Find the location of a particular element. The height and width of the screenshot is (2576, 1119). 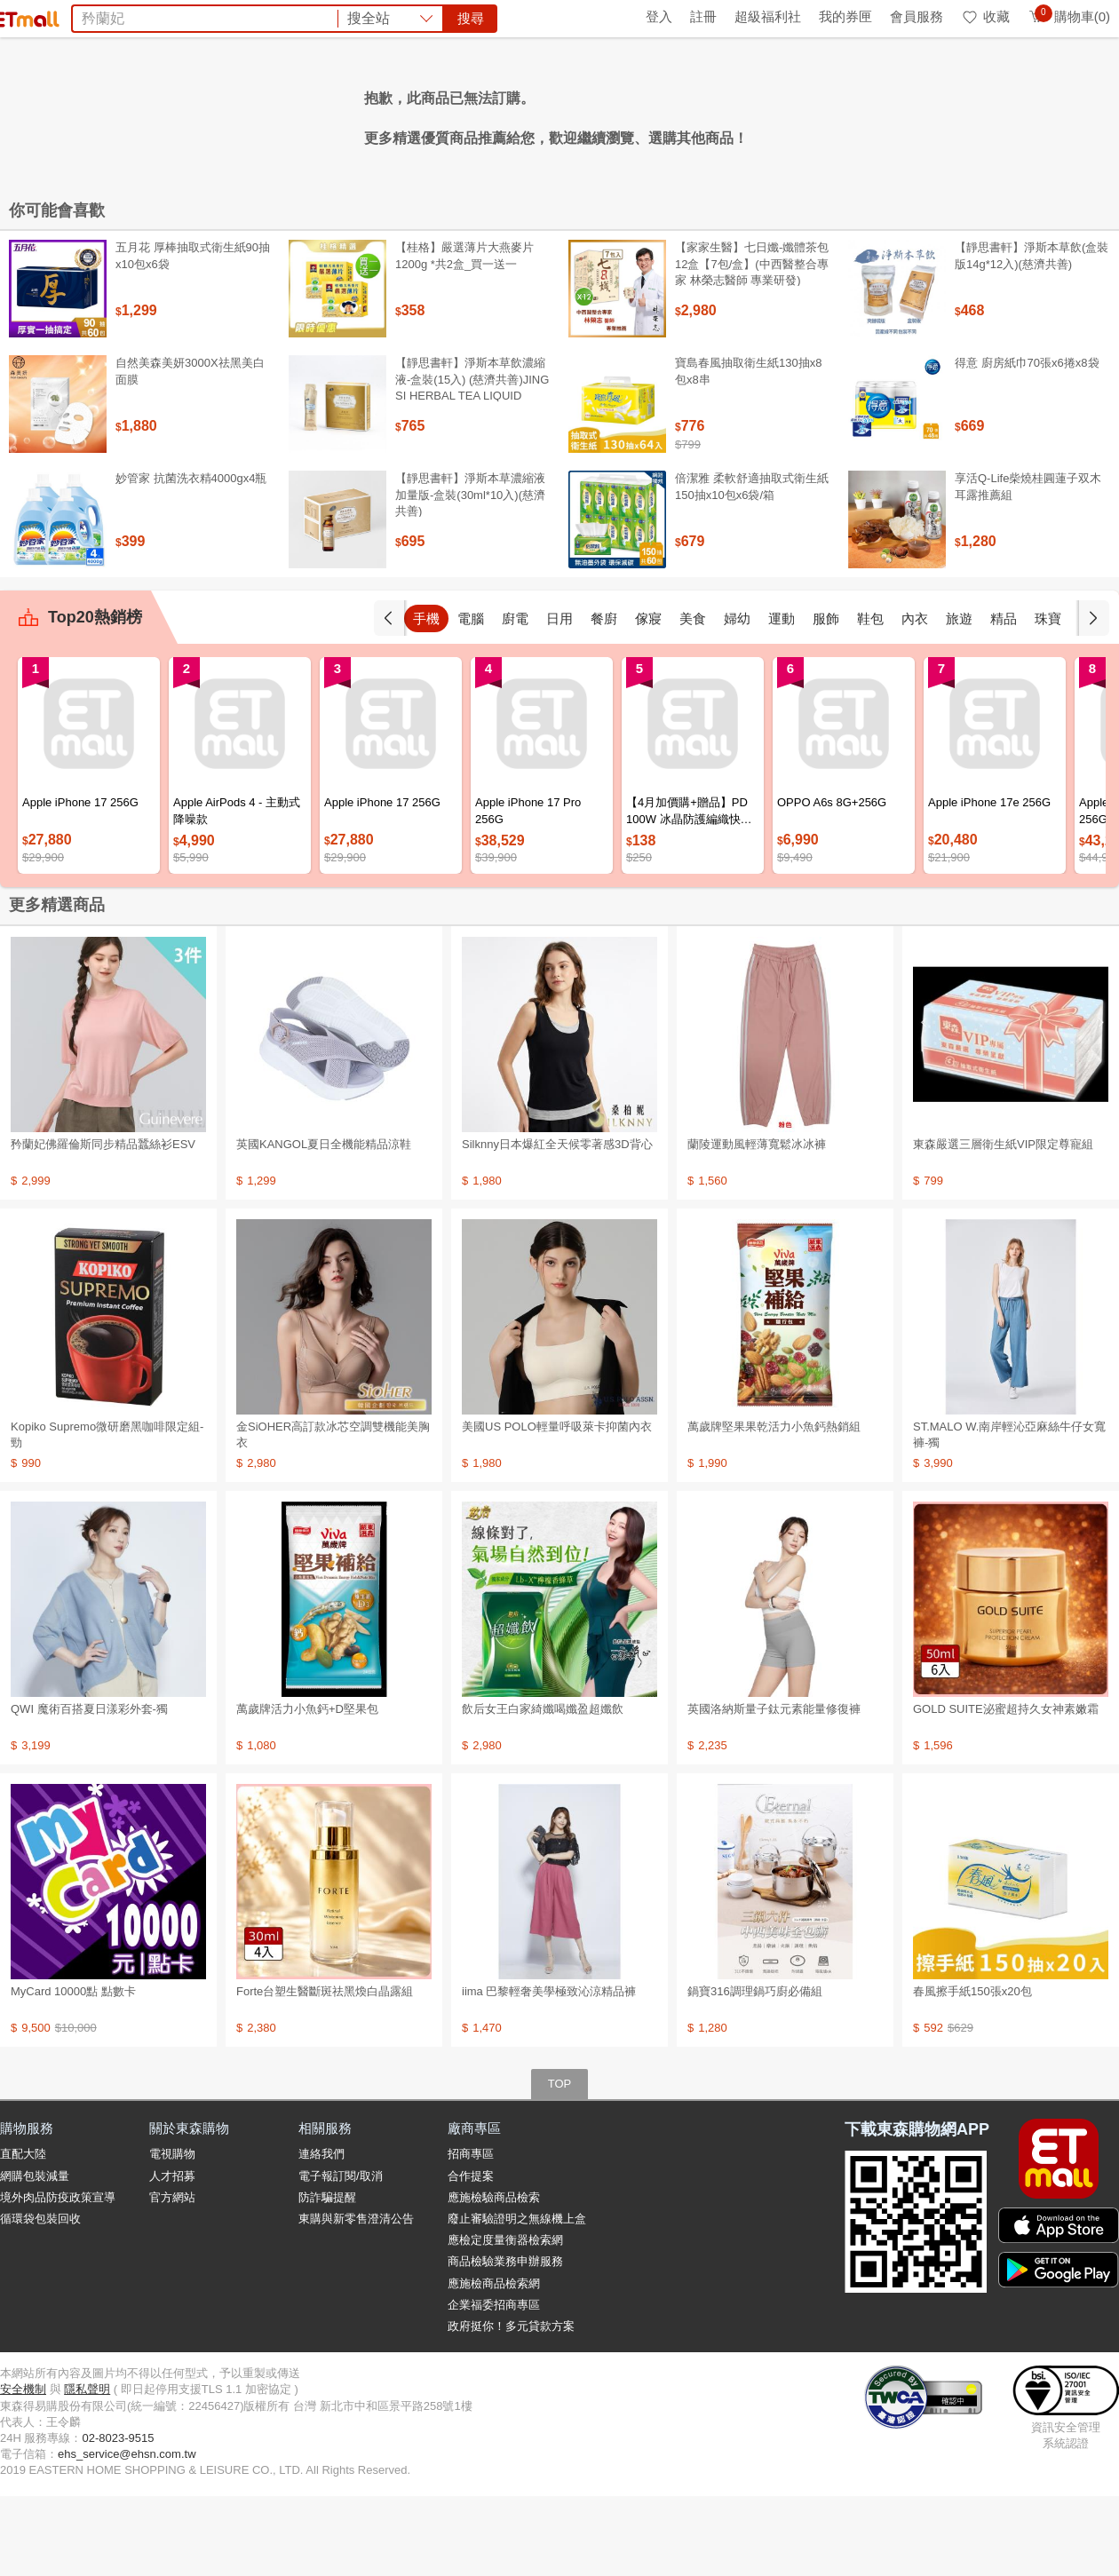

英國KANGOL夏日全機能精品涼鞋 is located at coordinates (323, 1224).